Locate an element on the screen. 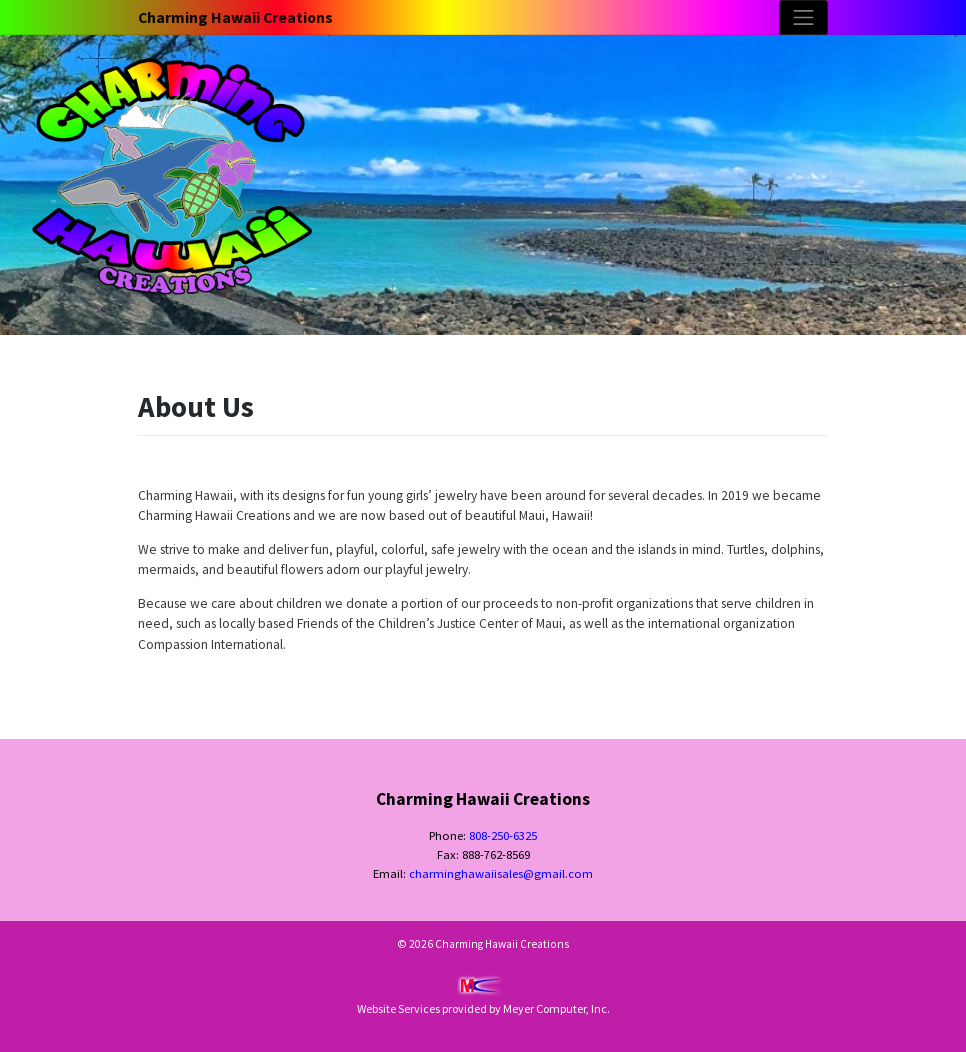 The height and width of the screenshot is (1052, 966). Website Services is located at coordinates (398, 1008).